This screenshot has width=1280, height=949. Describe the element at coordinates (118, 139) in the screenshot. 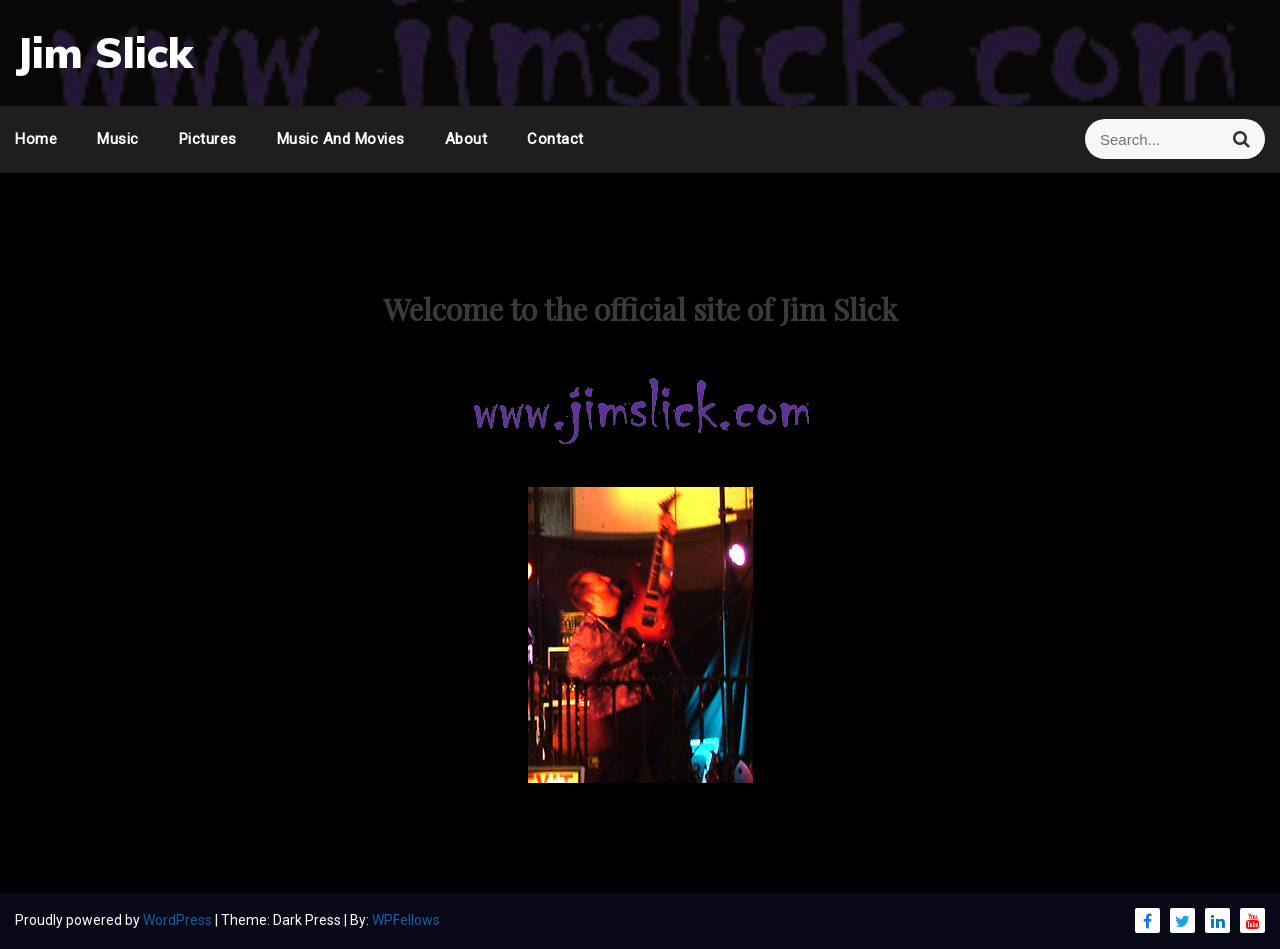

I see `Music` at that location.